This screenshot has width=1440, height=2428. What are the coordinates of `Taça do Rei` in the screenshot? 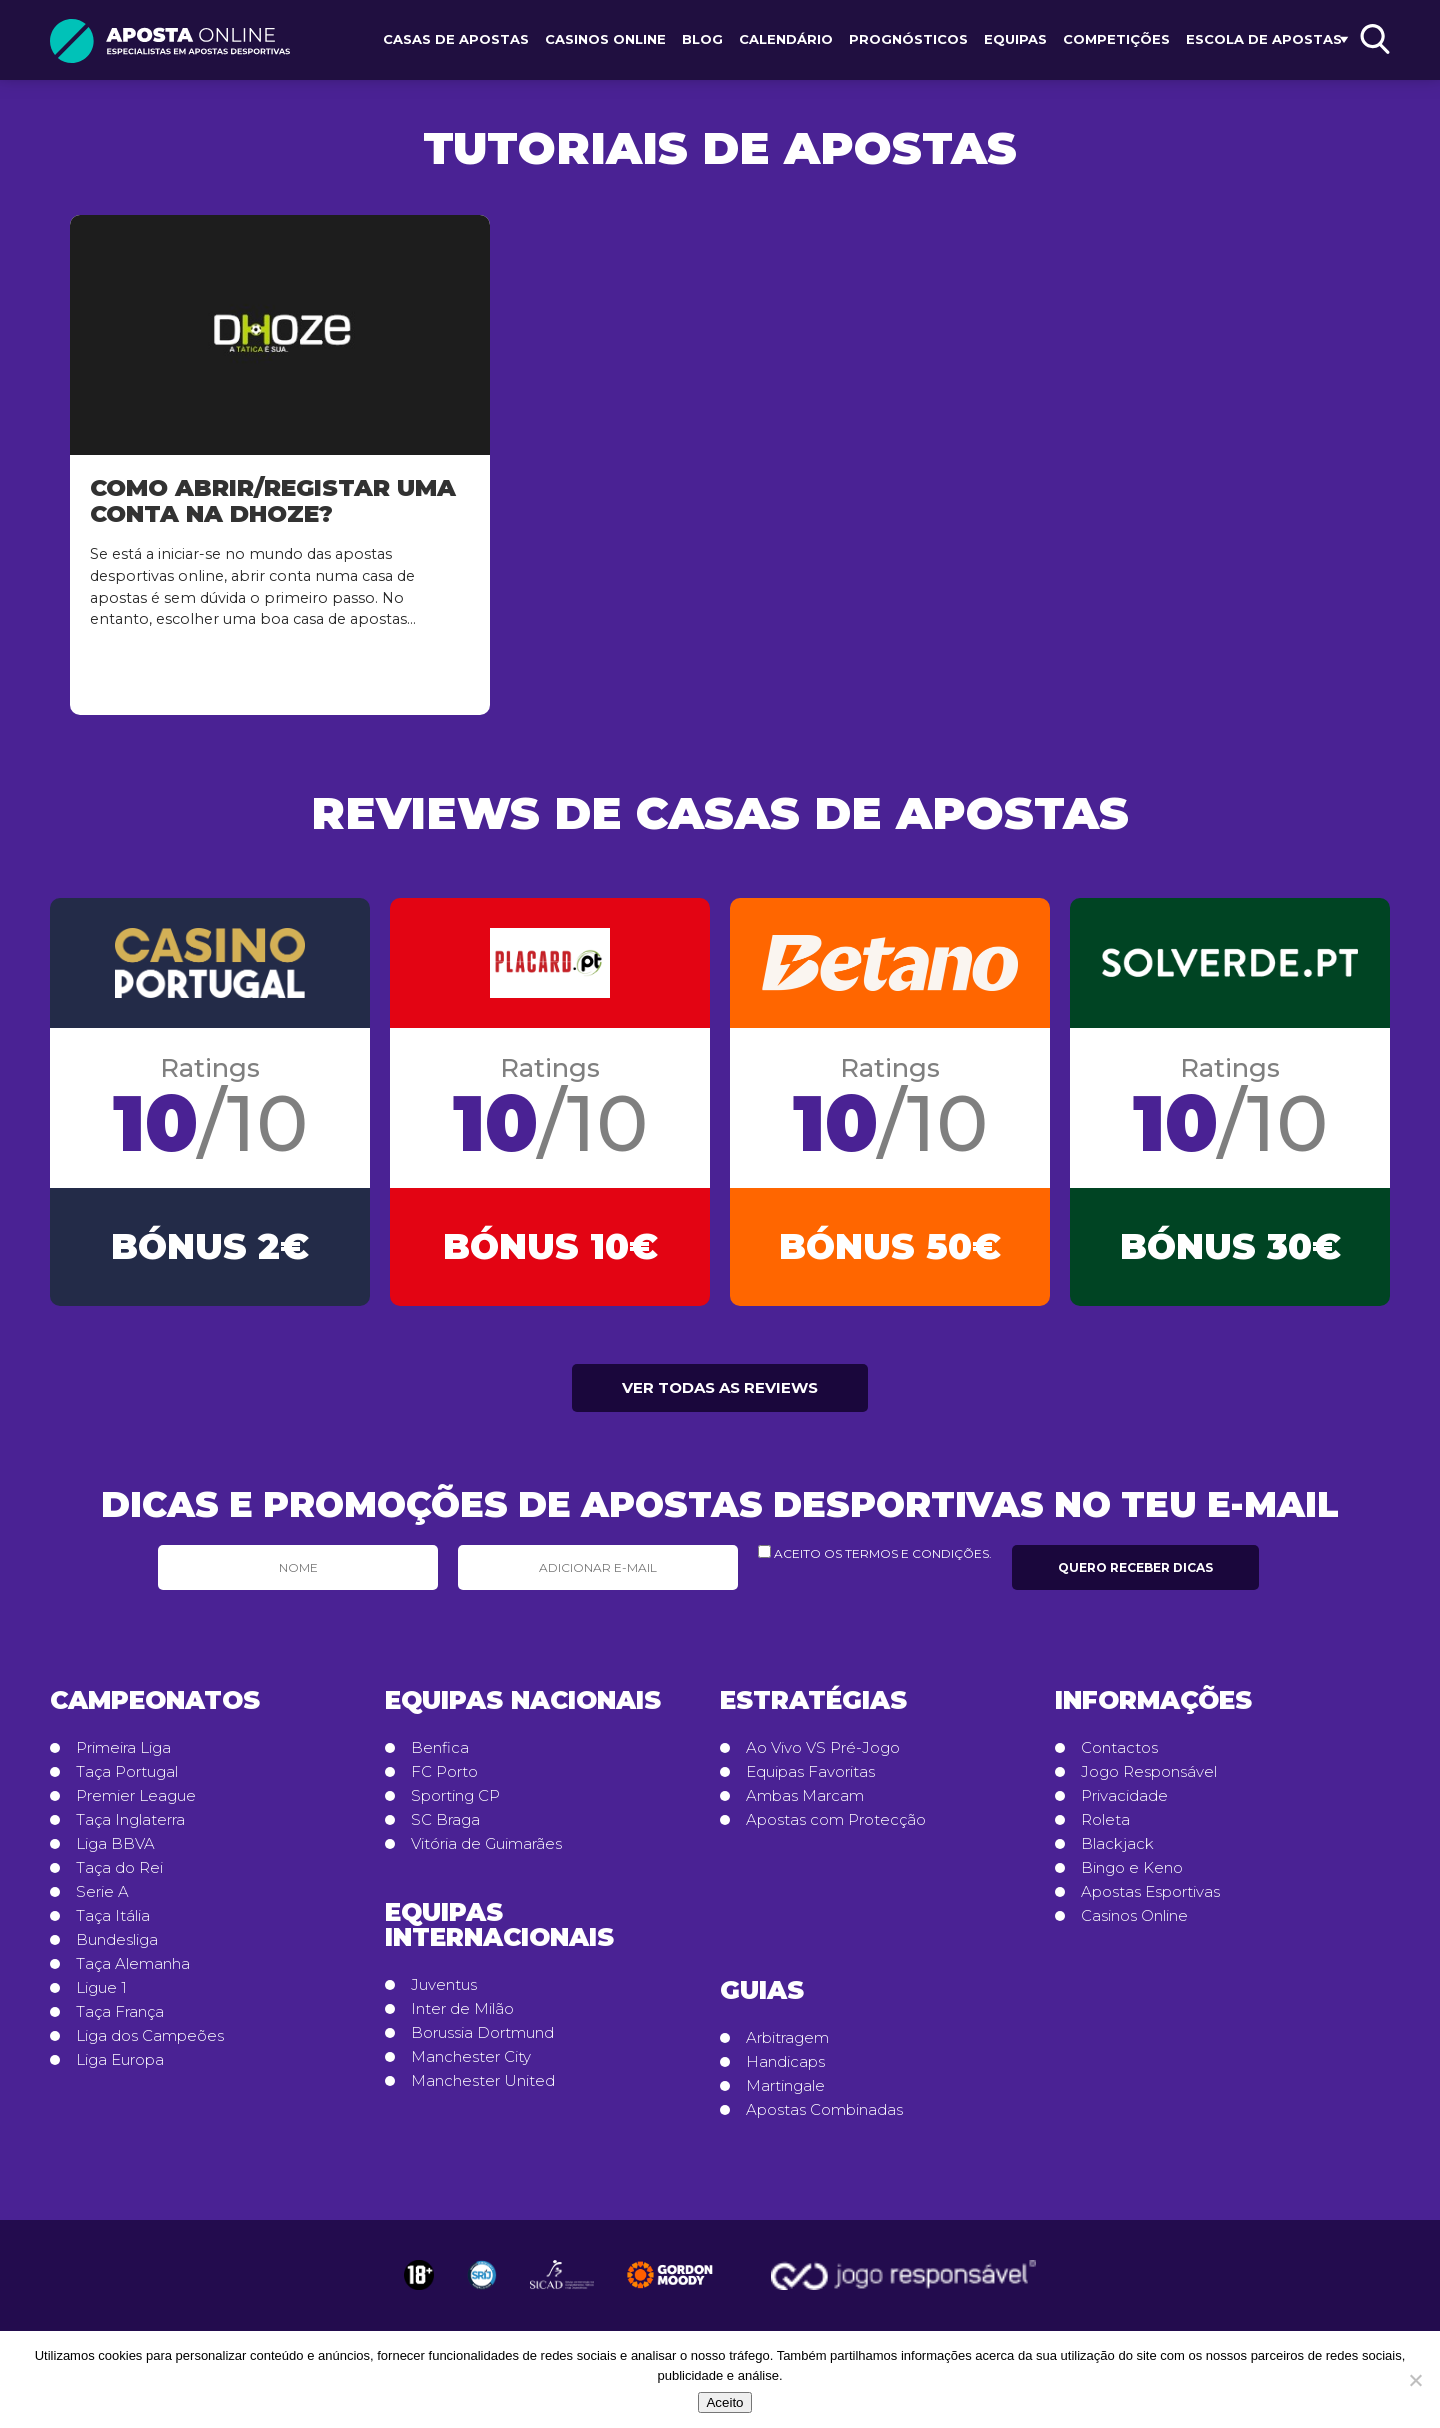 It's located at (119, 1876).